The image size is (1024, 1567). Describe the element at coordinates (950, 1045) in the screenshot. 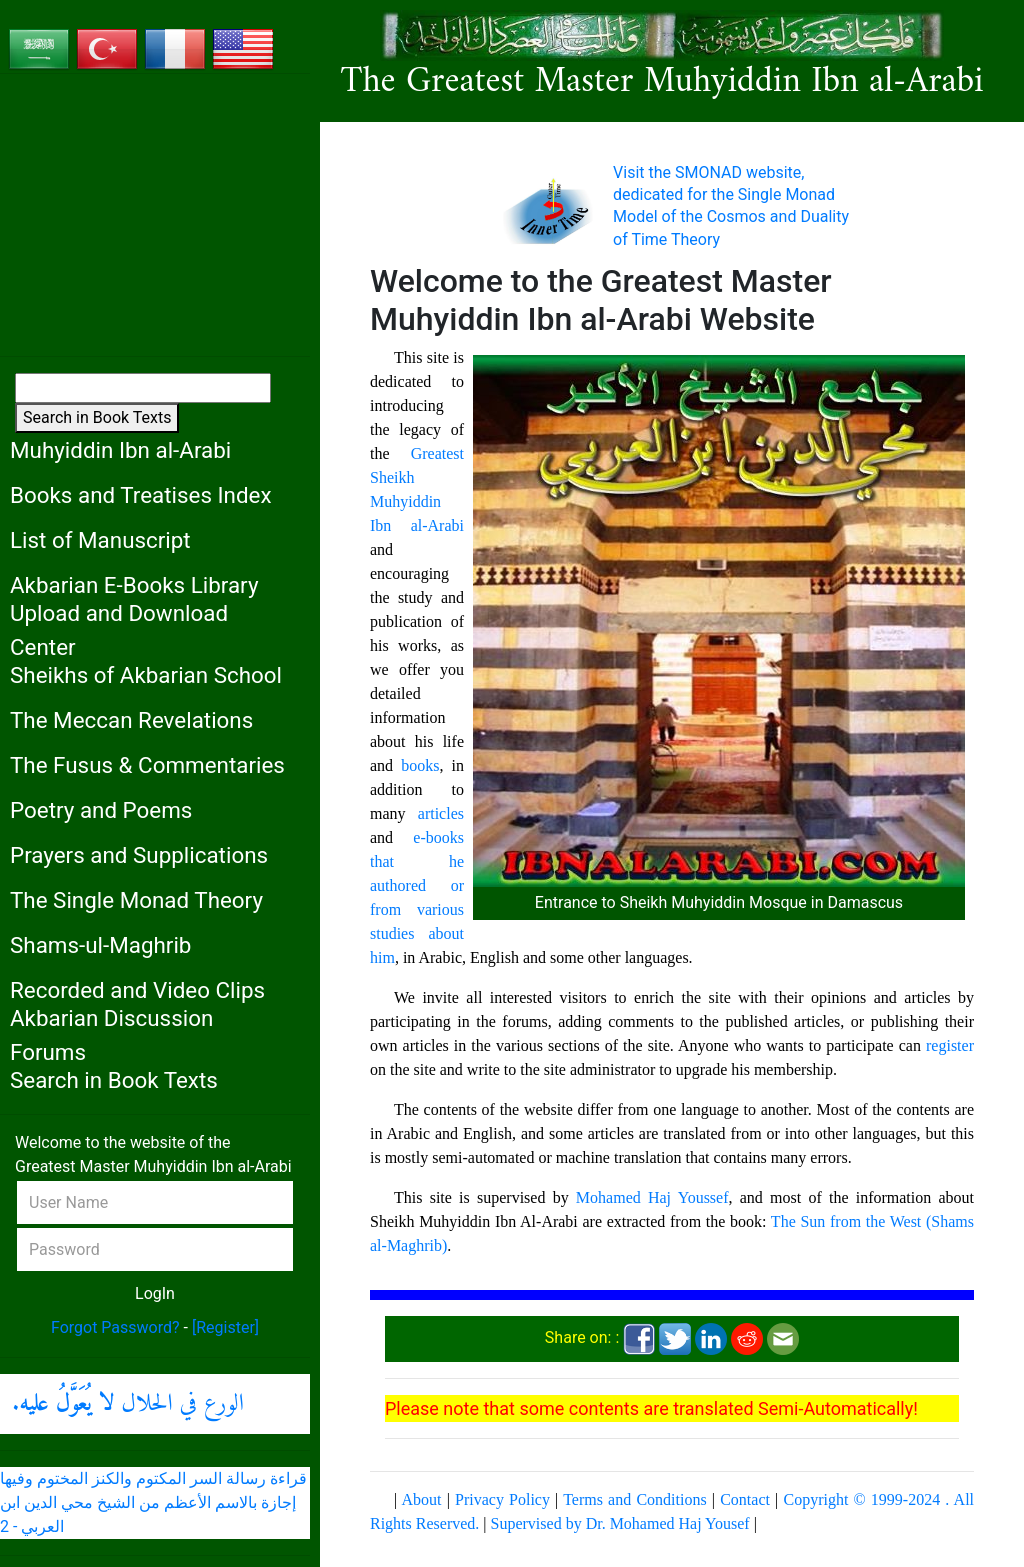

I see `register` at that location.